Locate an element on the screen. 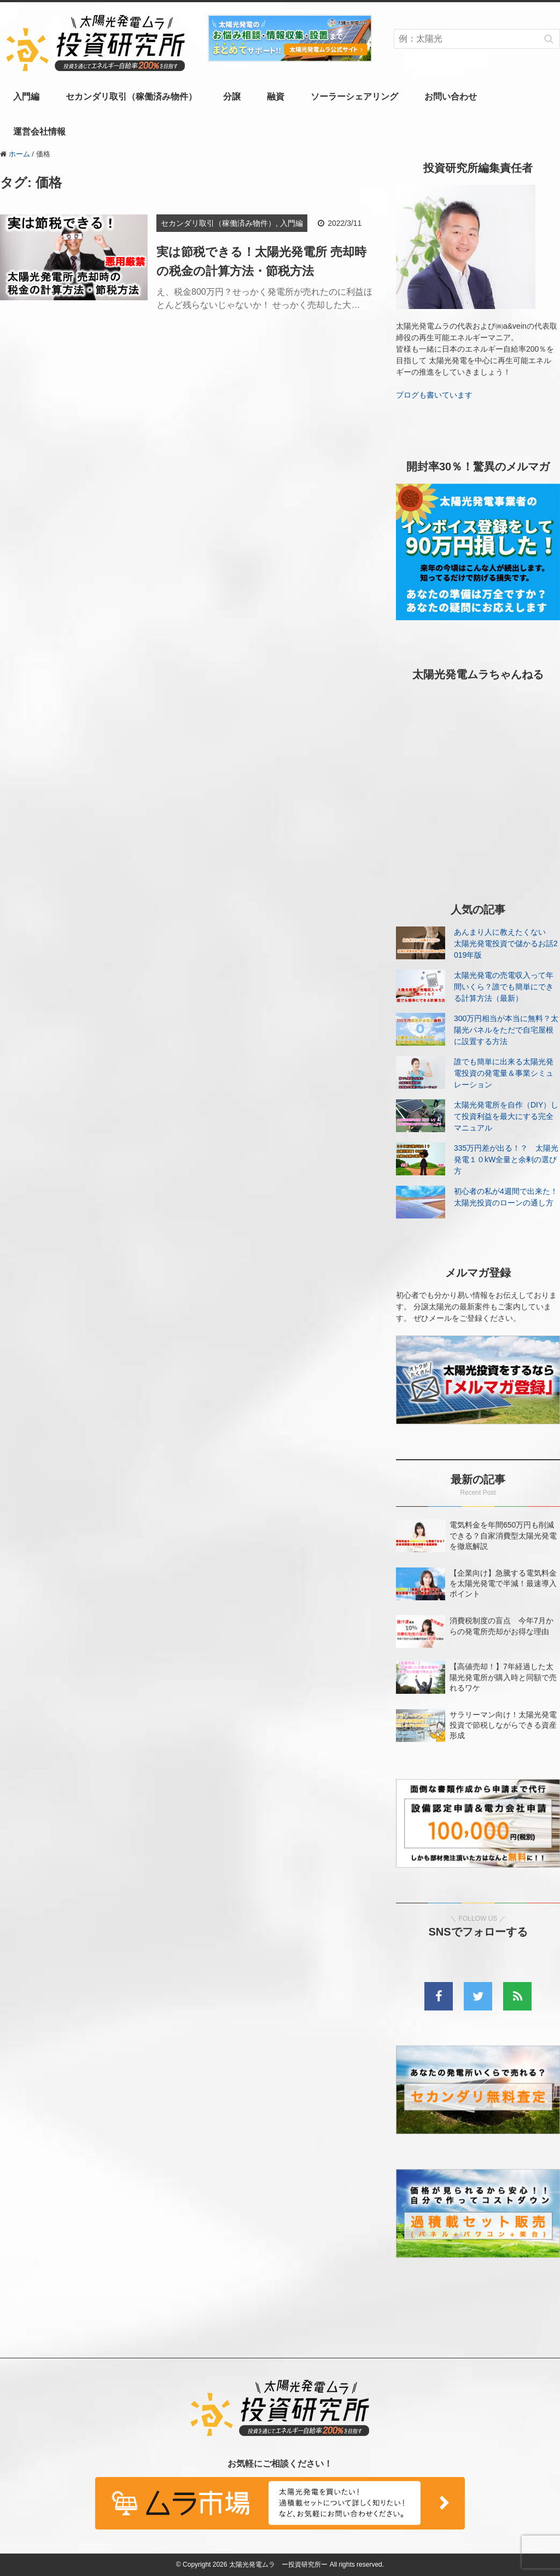  運営会社情報 is located at coordinates (39, 131).